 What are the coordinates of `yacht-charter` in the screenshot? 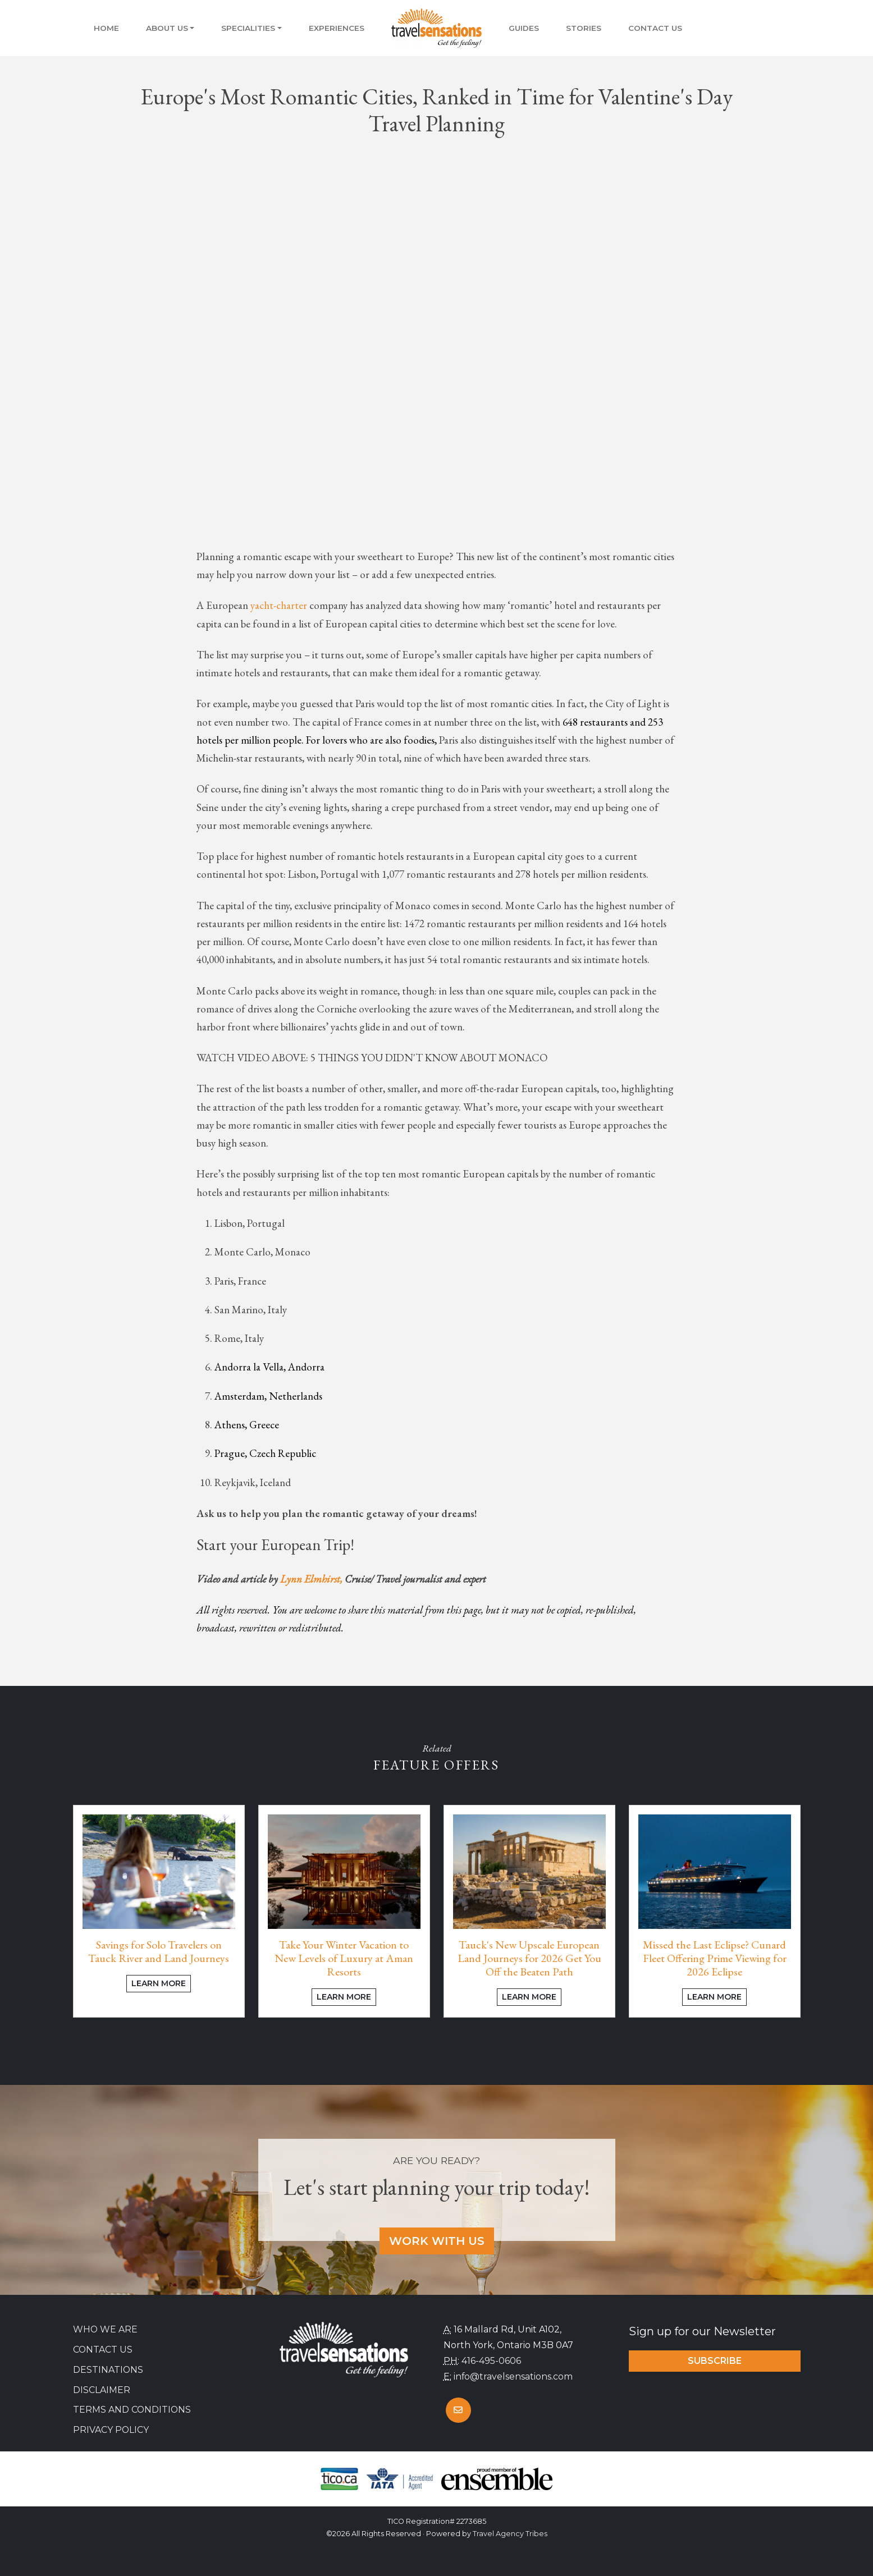 It's located at (278, 605).